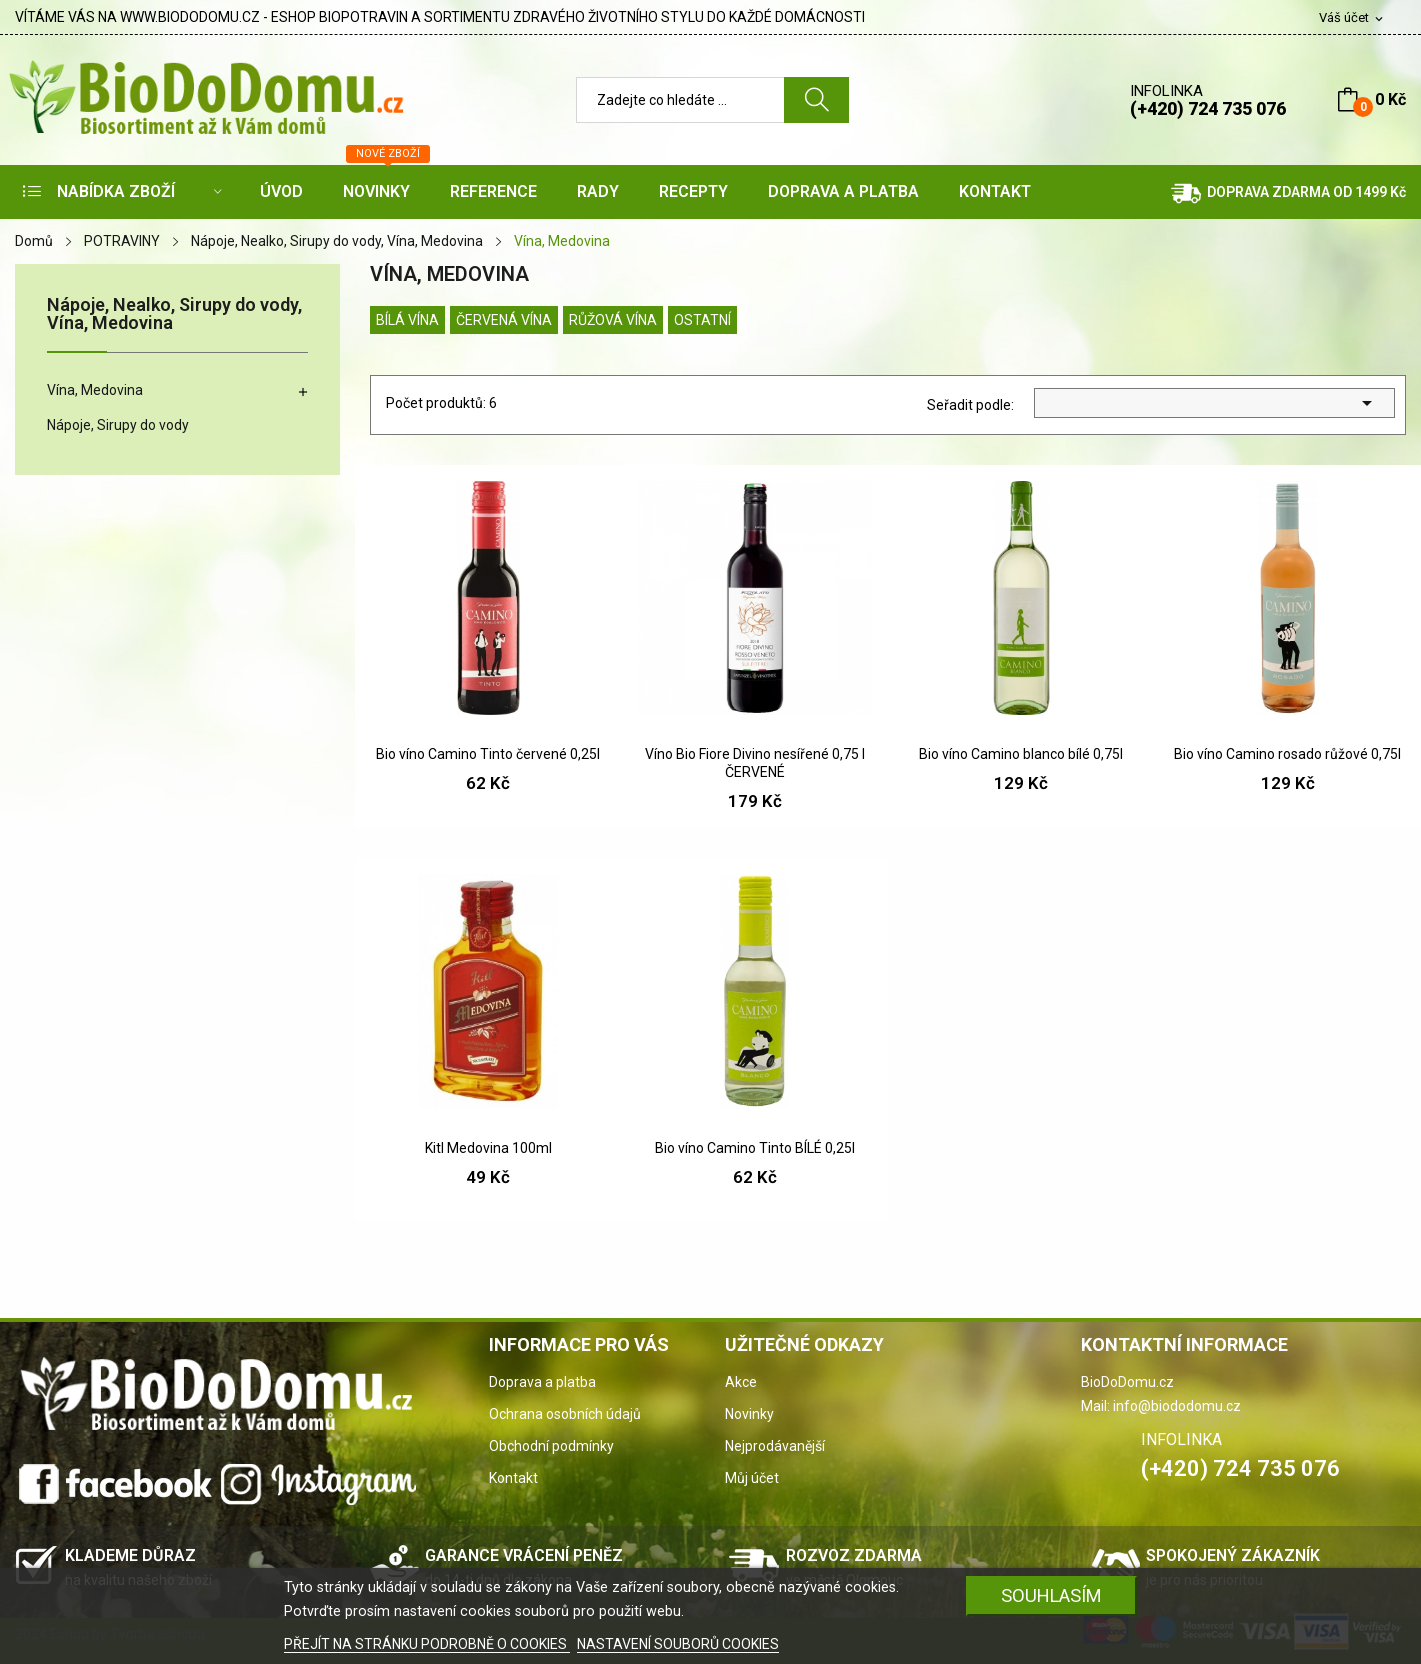 The width and height of the screenshot is (1421, 1664). I want to click on Akce, so click(741, 1382).